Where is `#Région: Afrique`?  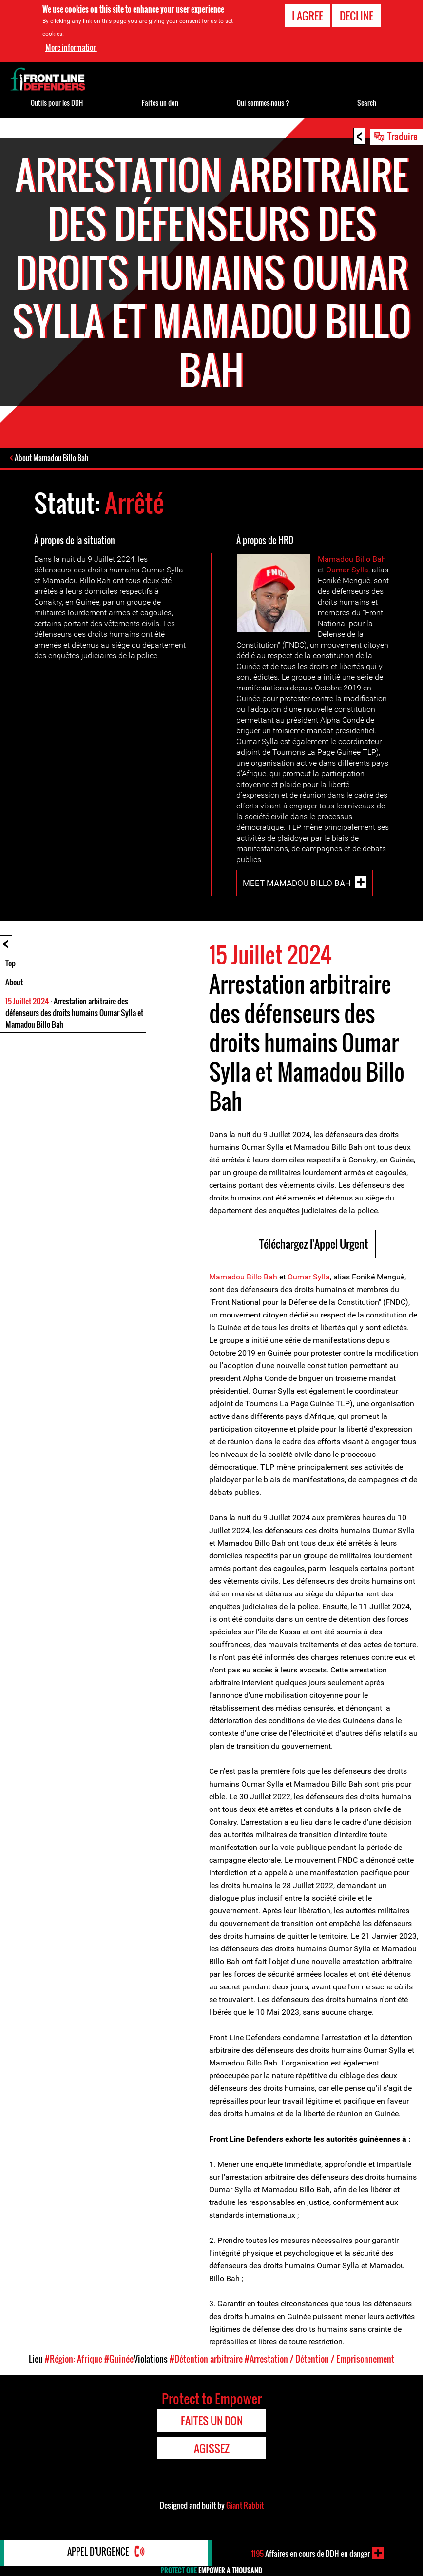
#Région: Afrique is located at coordinates (73, 2360).